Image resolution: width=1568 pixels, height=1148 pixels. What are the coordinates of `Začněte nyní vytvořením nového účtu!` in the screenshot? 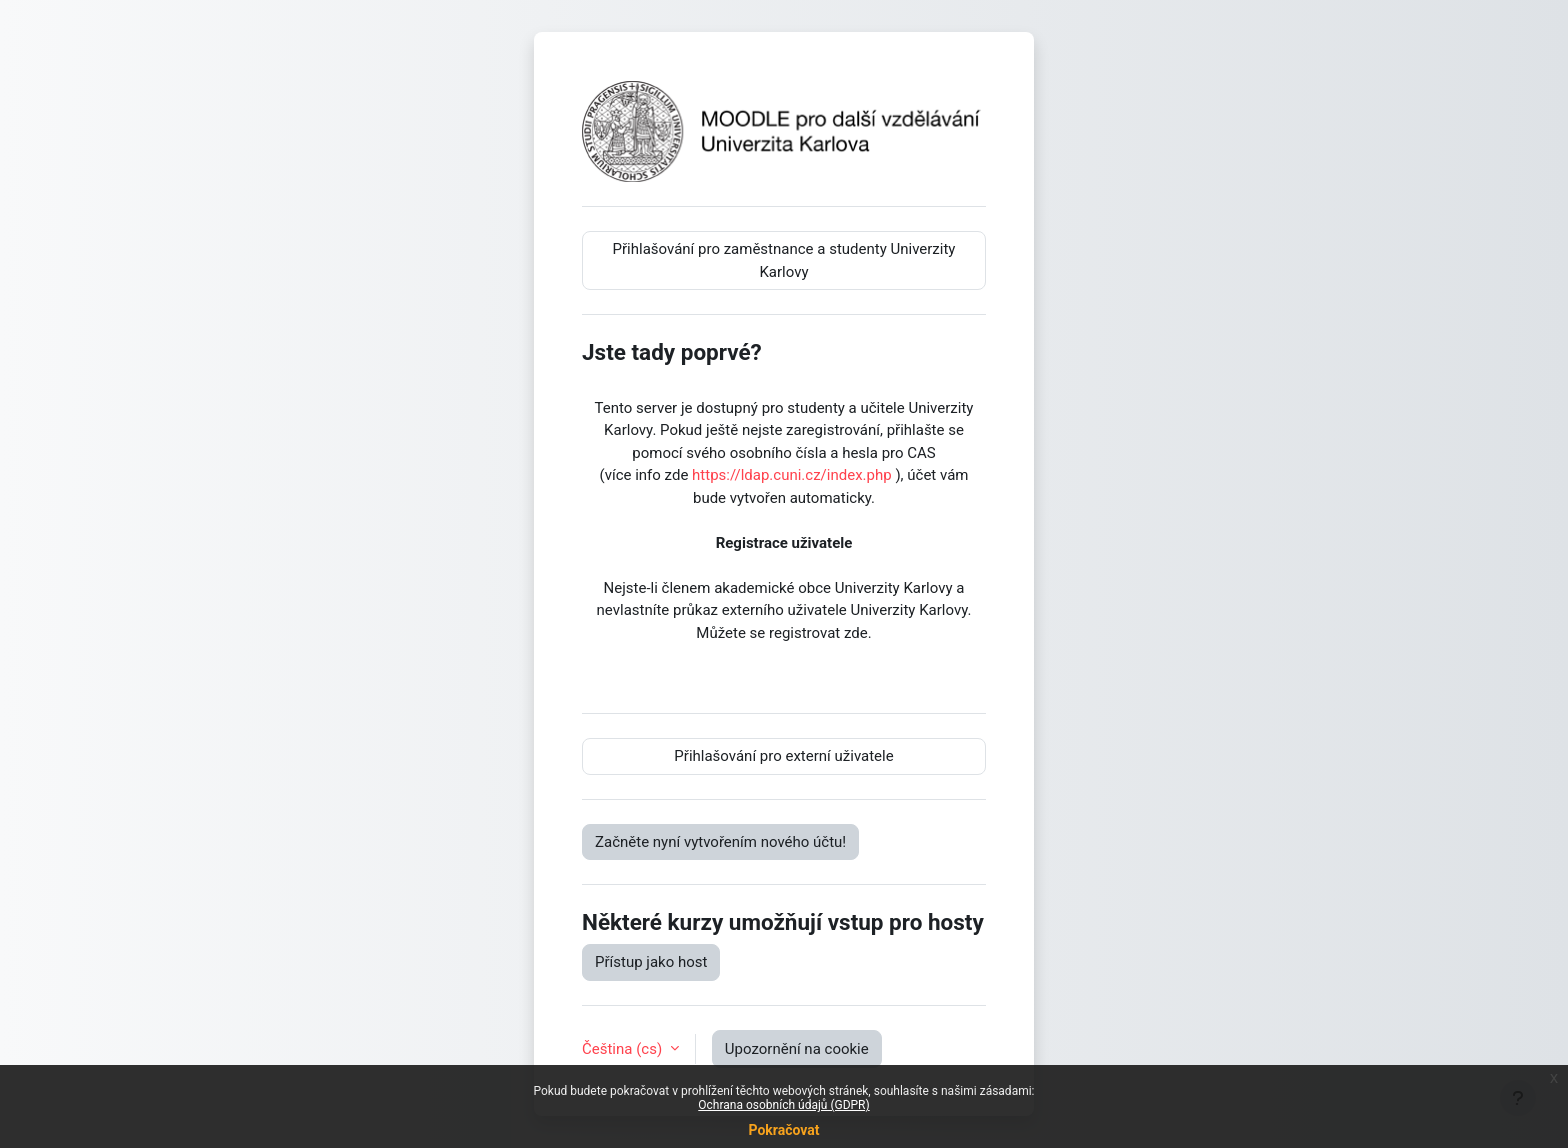 It's located at (720, 842).